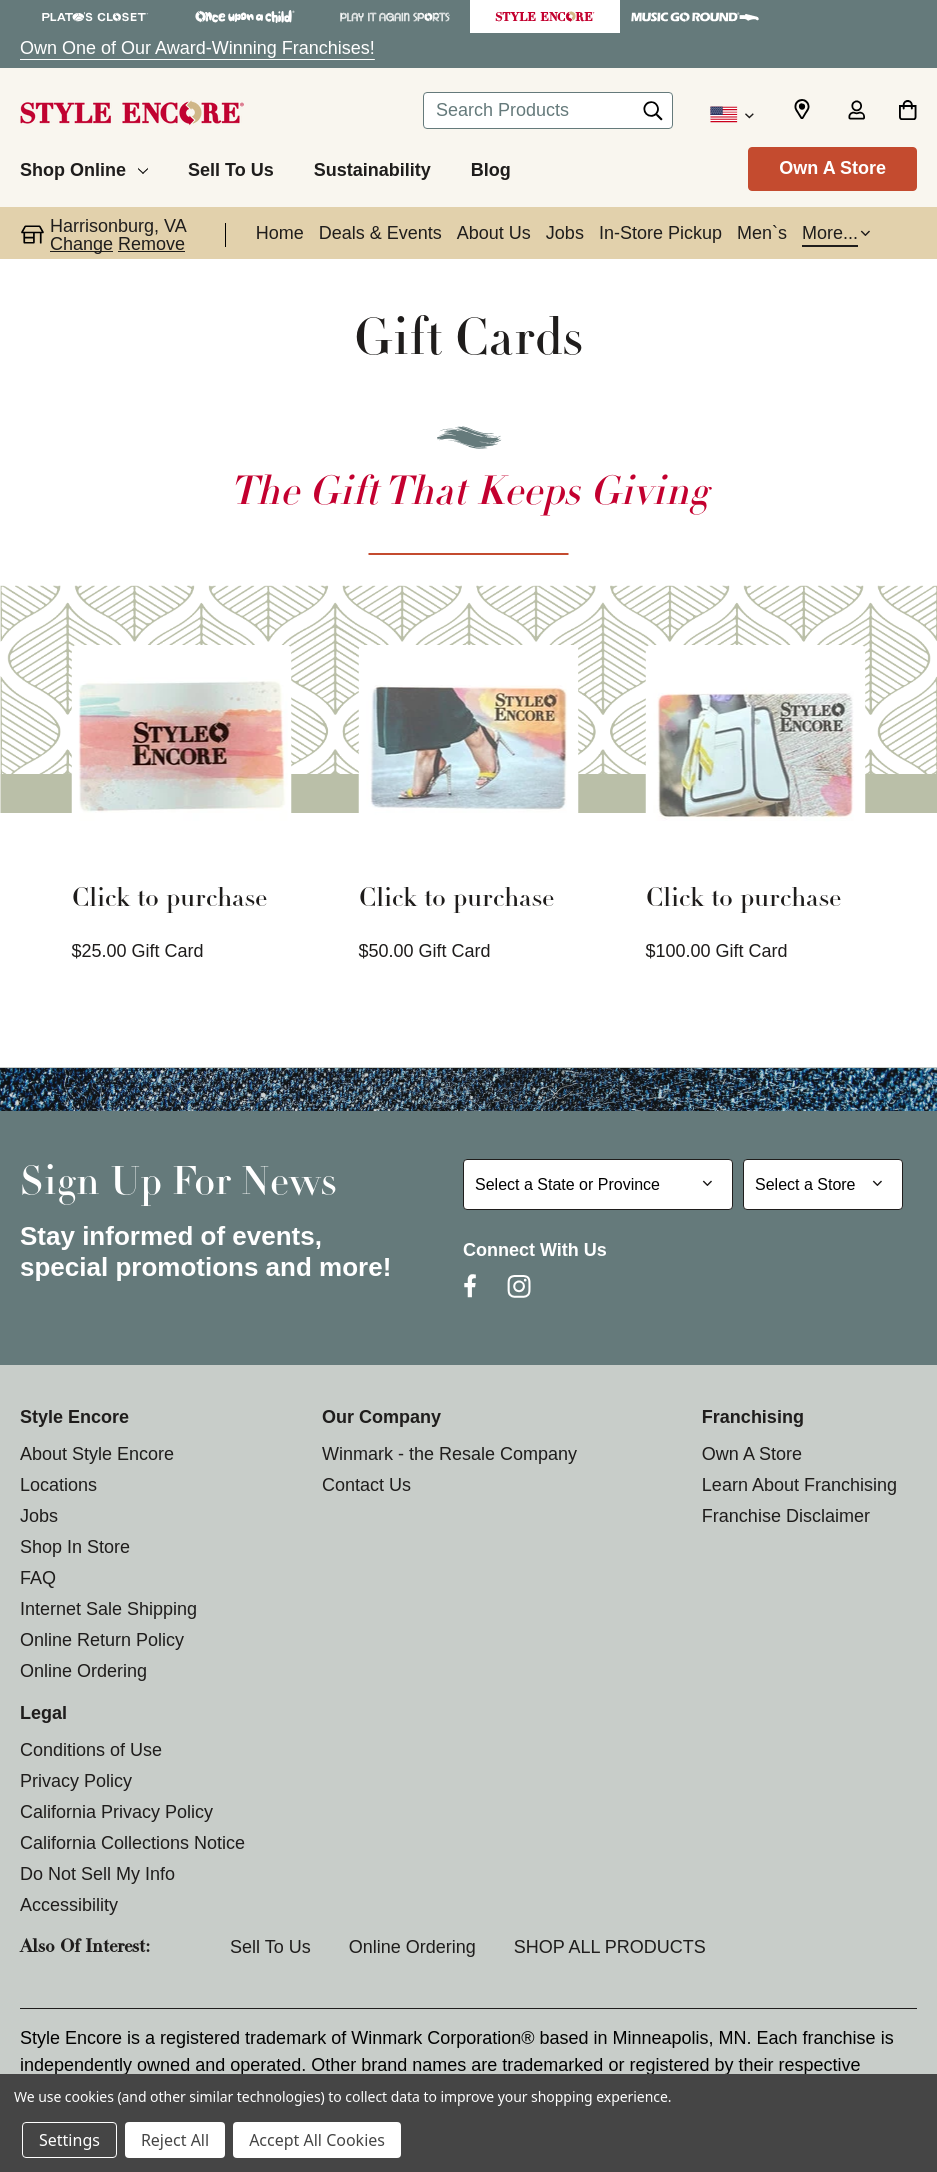 The image size is (937, 2172). Describe the element at coordinates (372, 167) in the screenshot. I see `[Sustainability]` at that location.